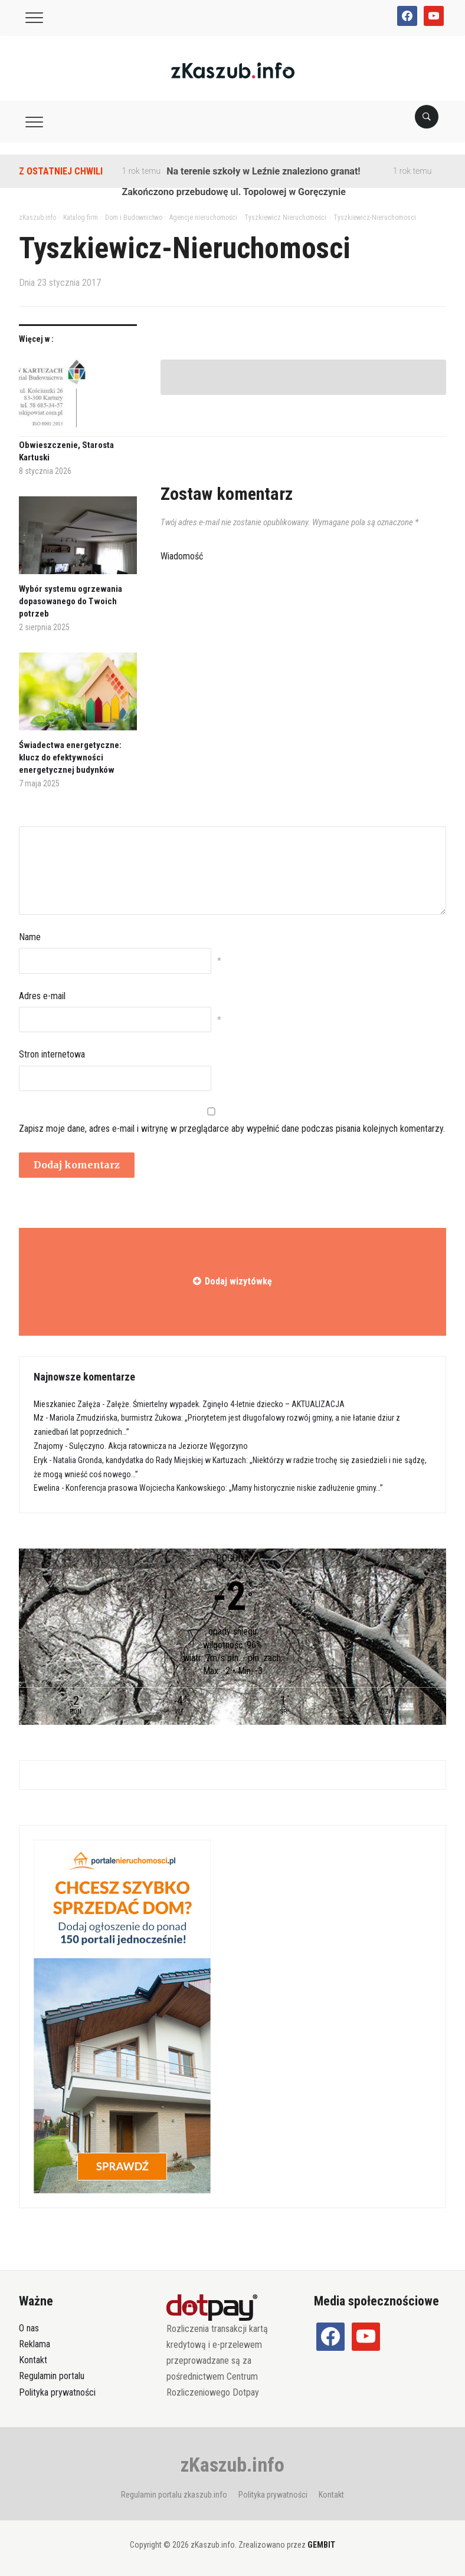  Describe the element at coordinates (224, 1488) in the screenshot. I see `Konferencja prasowa Wojciecha Kankowskiego: „Mamy historycznie niskie zadłużenie gminy…”` at that location.